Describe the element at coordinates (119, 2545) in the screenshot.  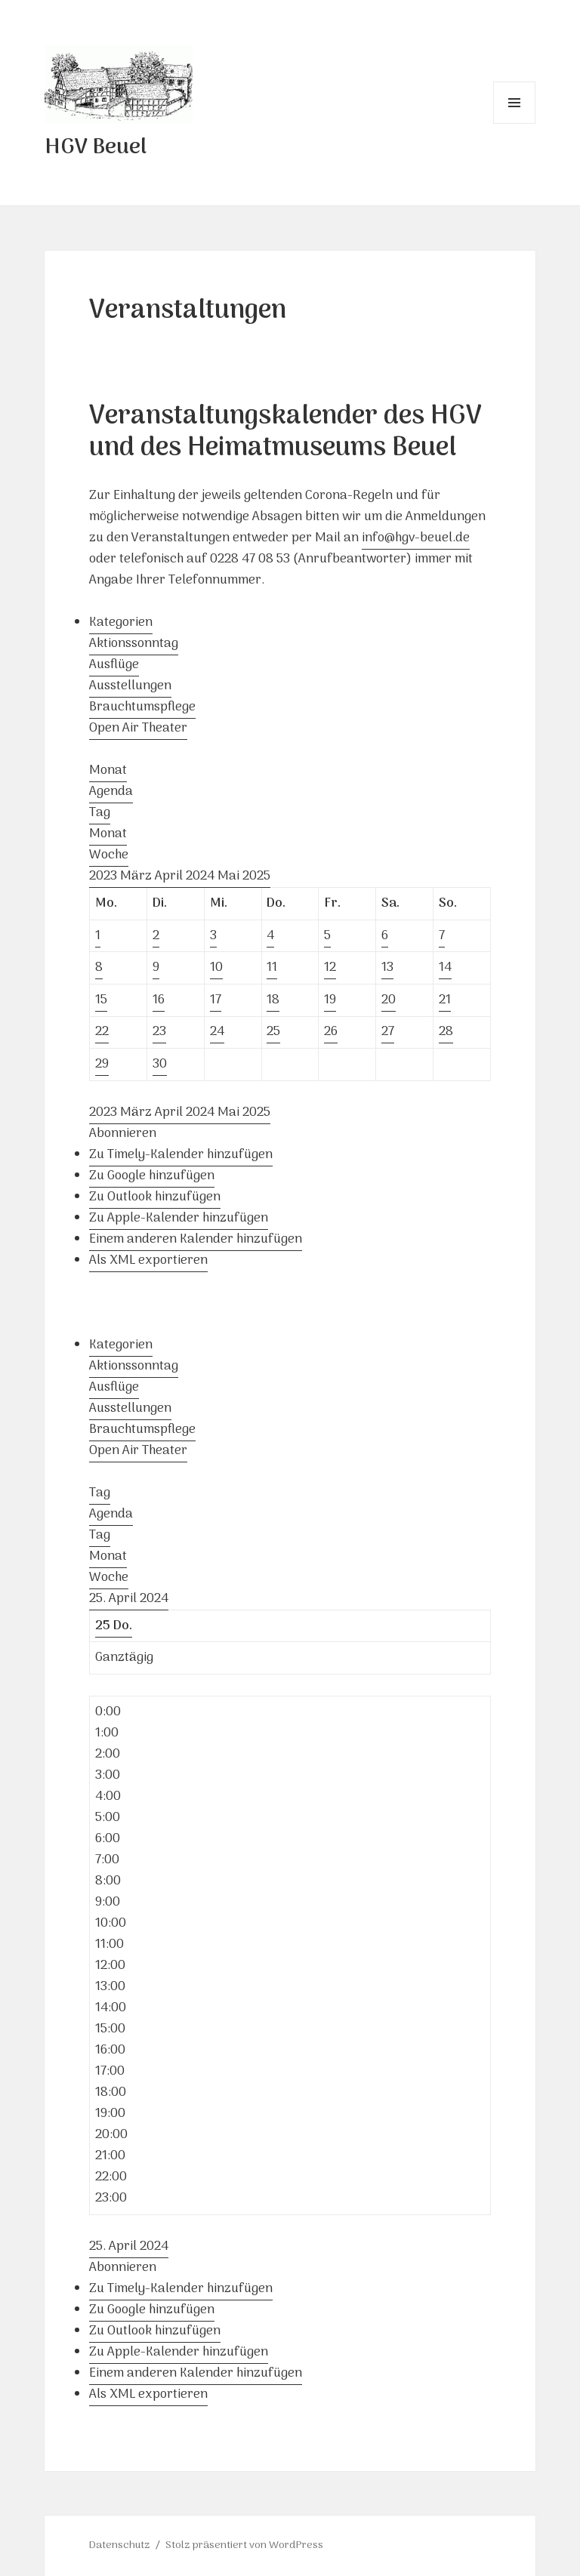
I see `Datenschutz` at that location.